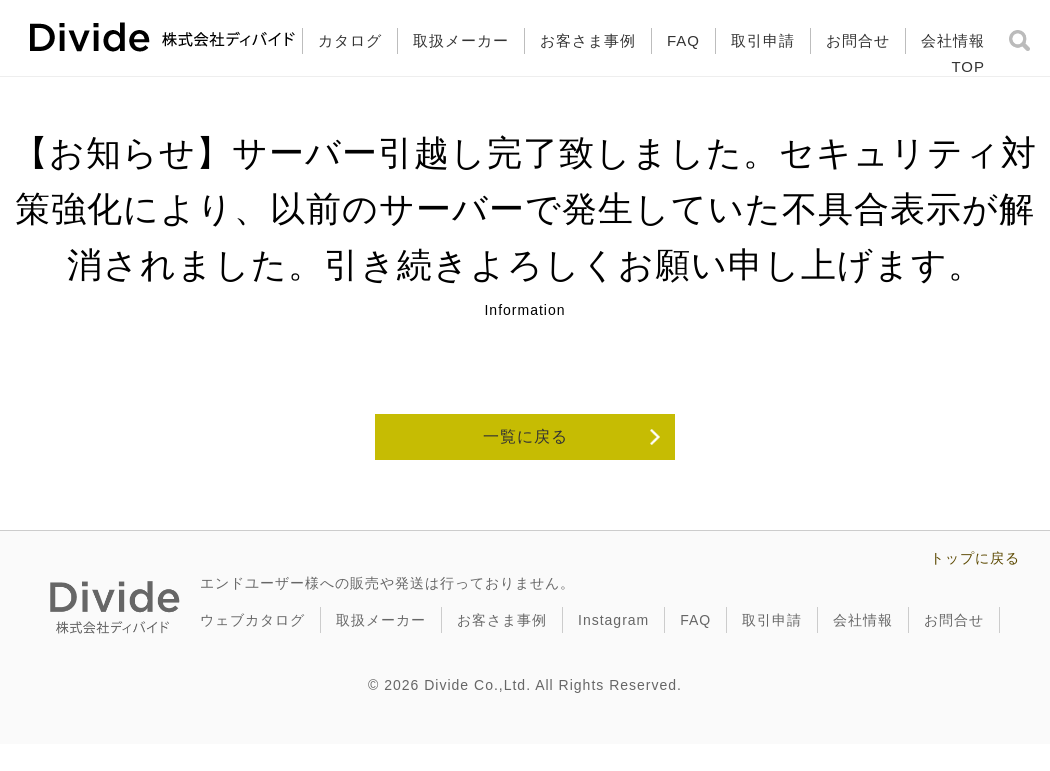 The image size is (1050, 771). I want to click on トップに戻る, so click(975, 558).